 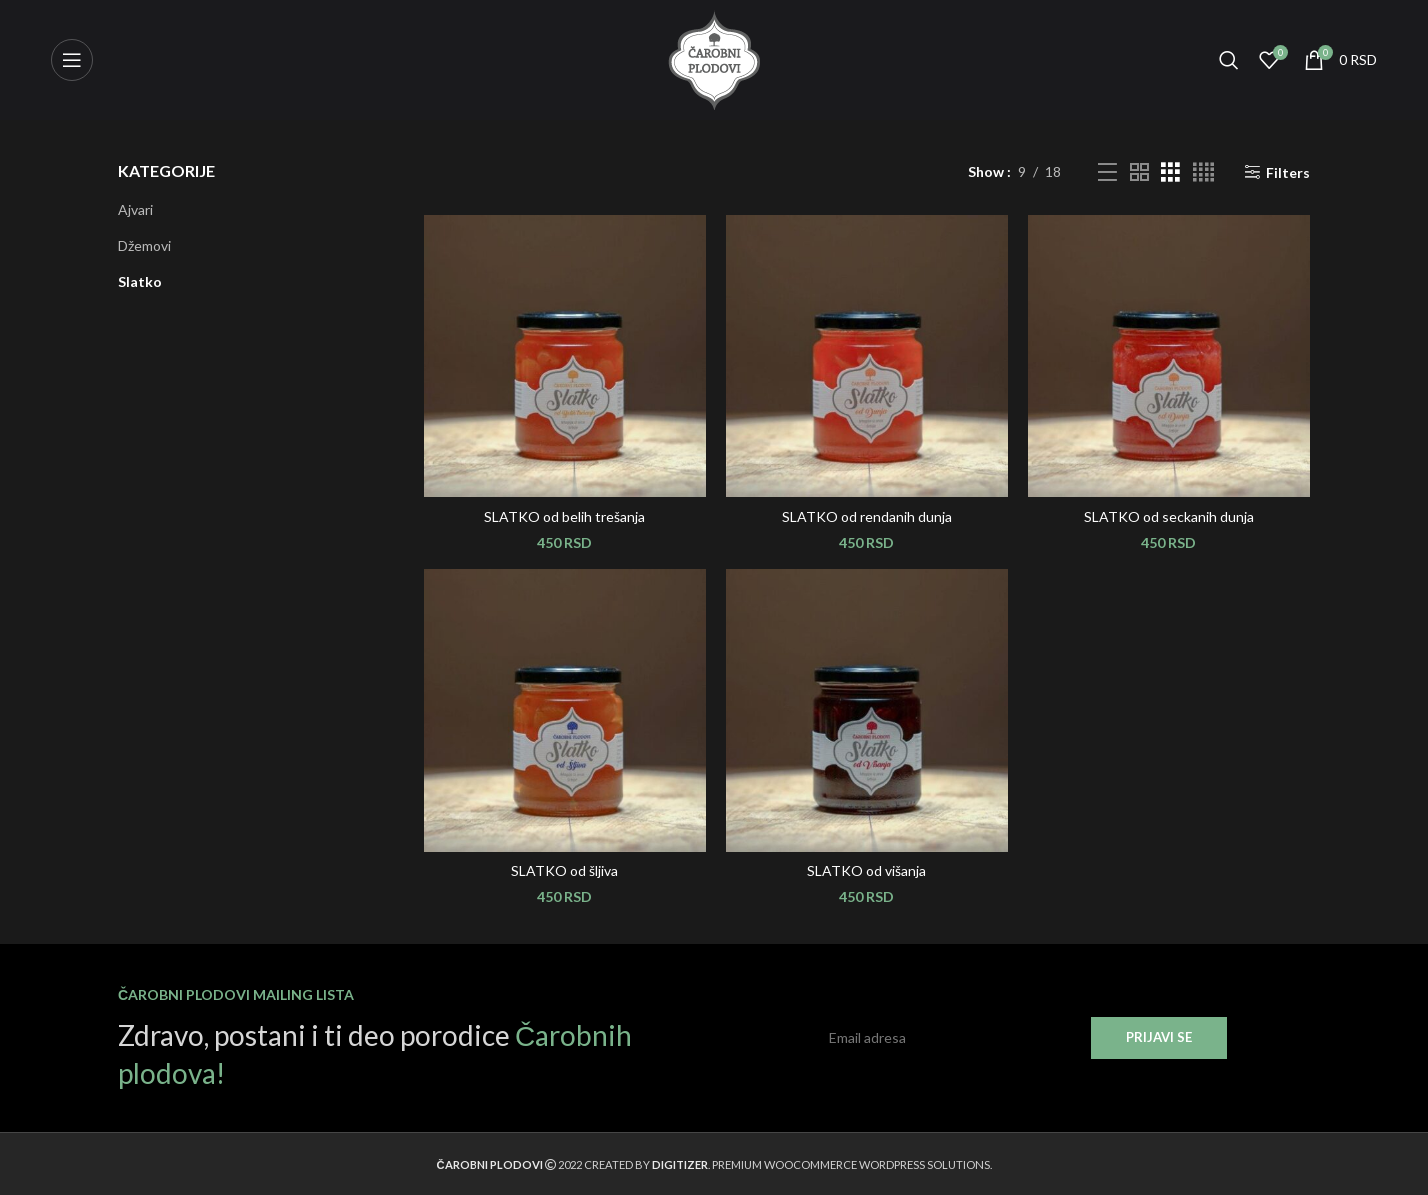 I want to click on Filters, so click(x=1288, y=172).